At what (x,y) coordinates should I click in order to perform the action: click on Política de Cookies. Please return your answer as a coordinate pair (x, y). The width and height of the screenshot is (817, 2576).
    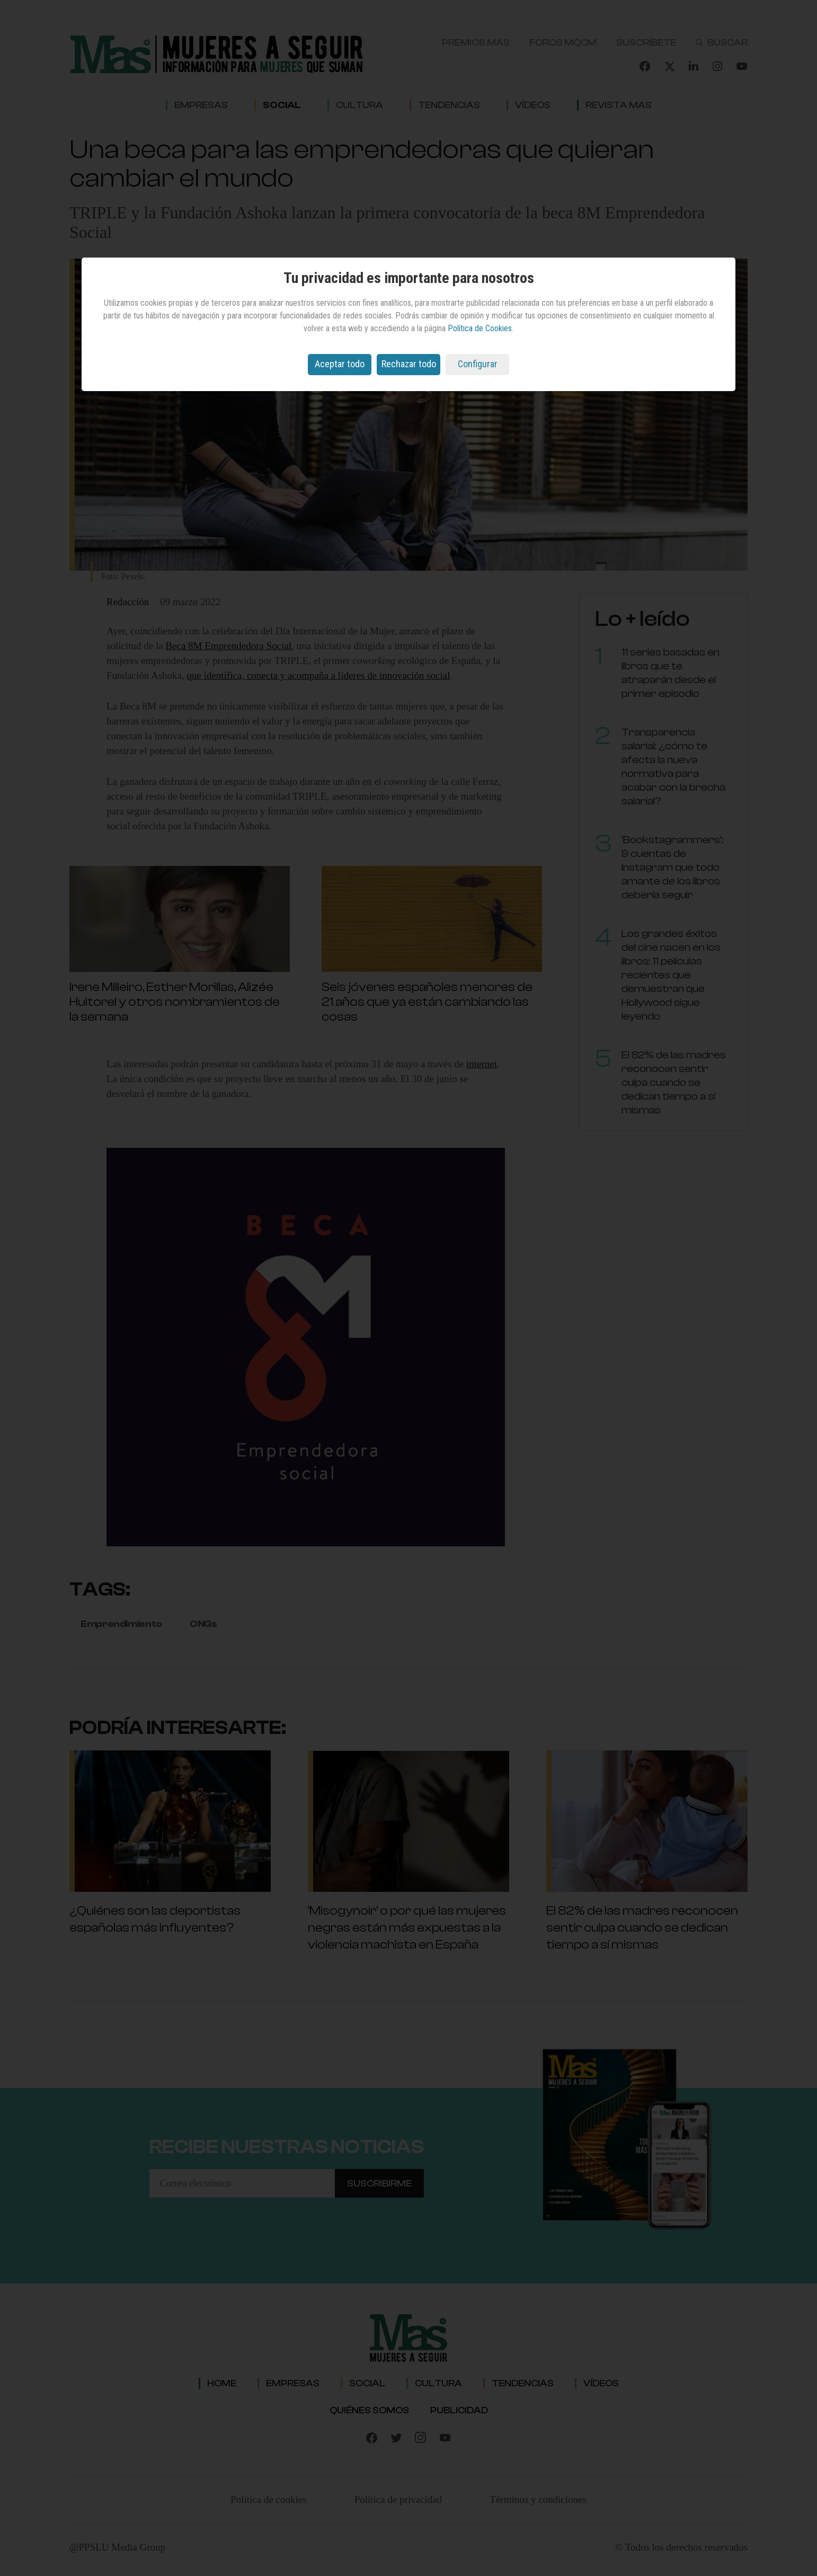
    Looking at the image, I should click on (480, 328).